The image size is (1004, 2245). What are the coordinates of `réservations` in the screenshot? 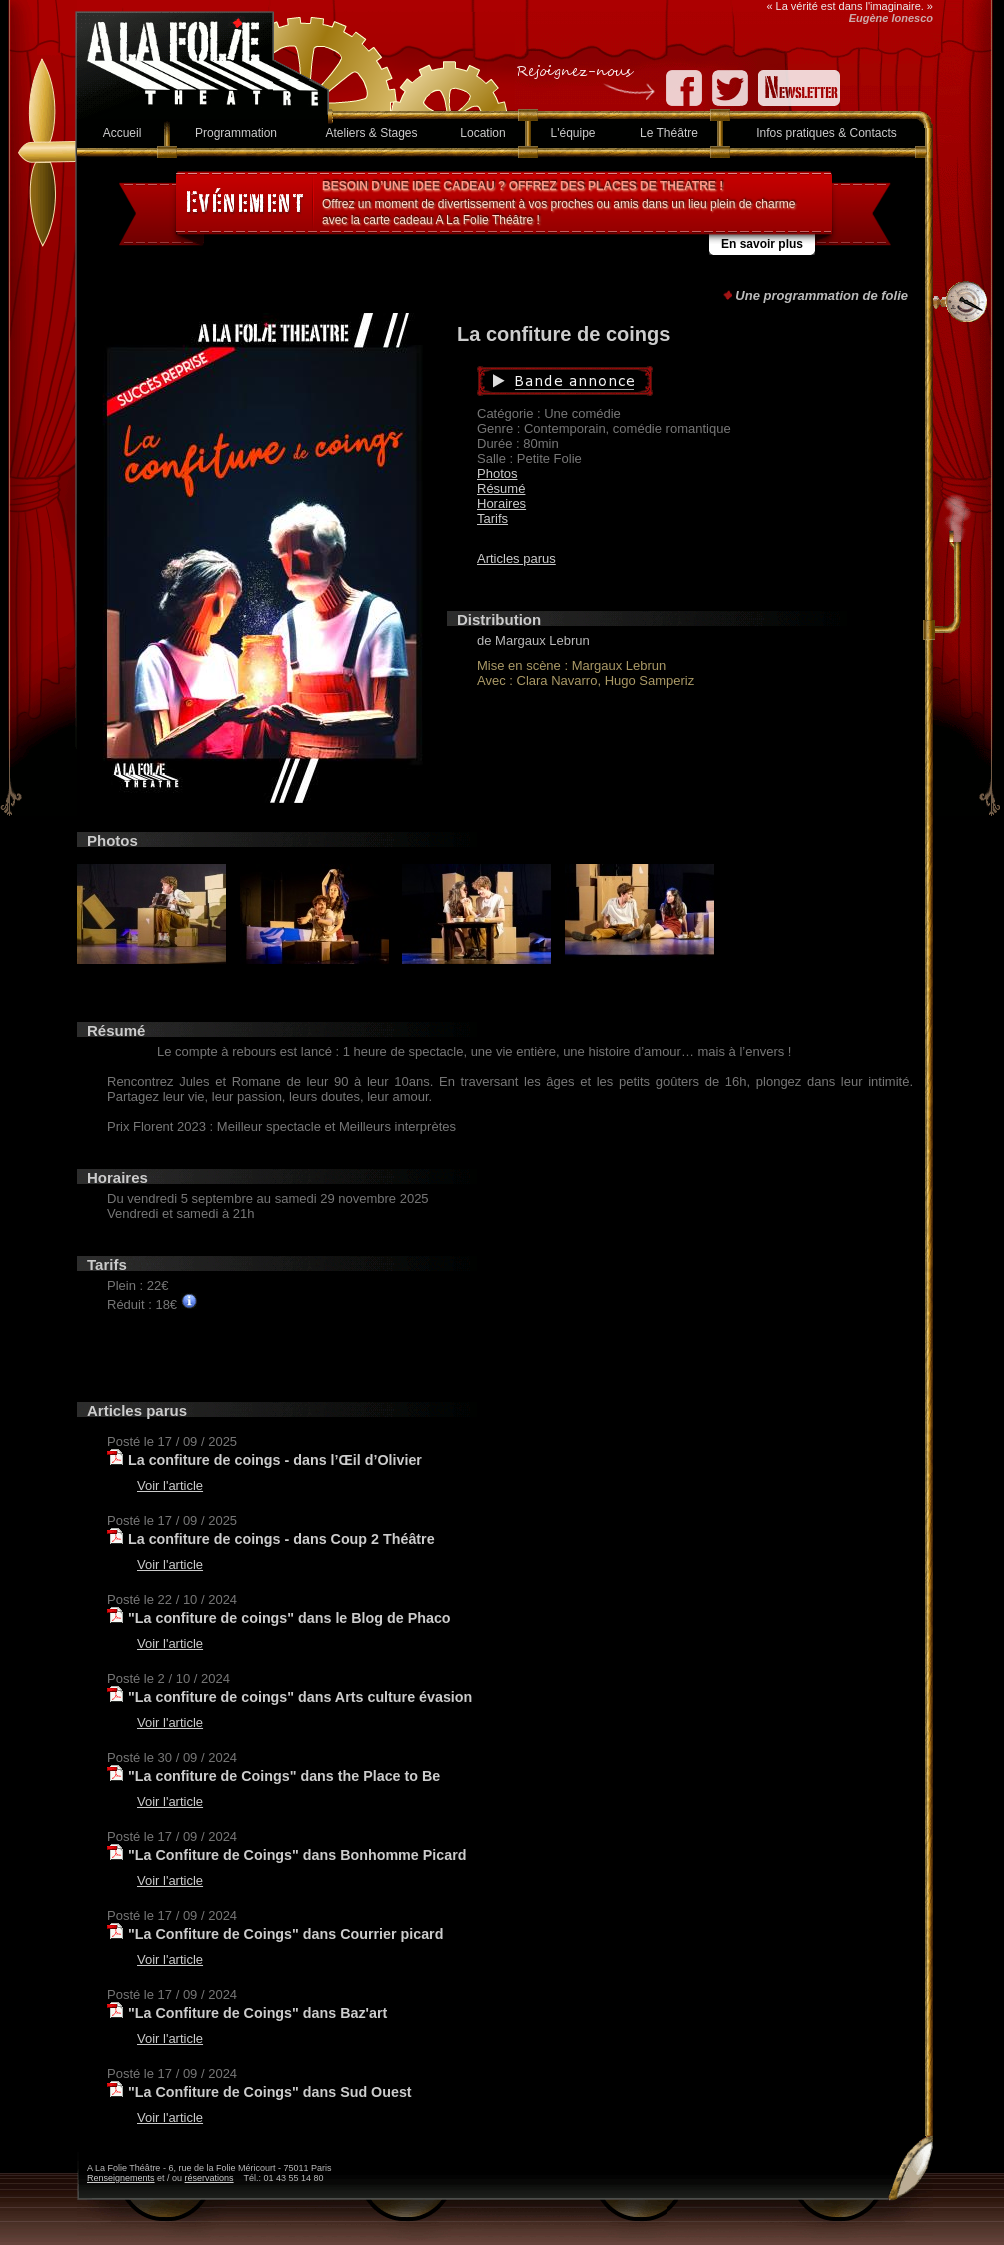 It's located at (209, 2178).